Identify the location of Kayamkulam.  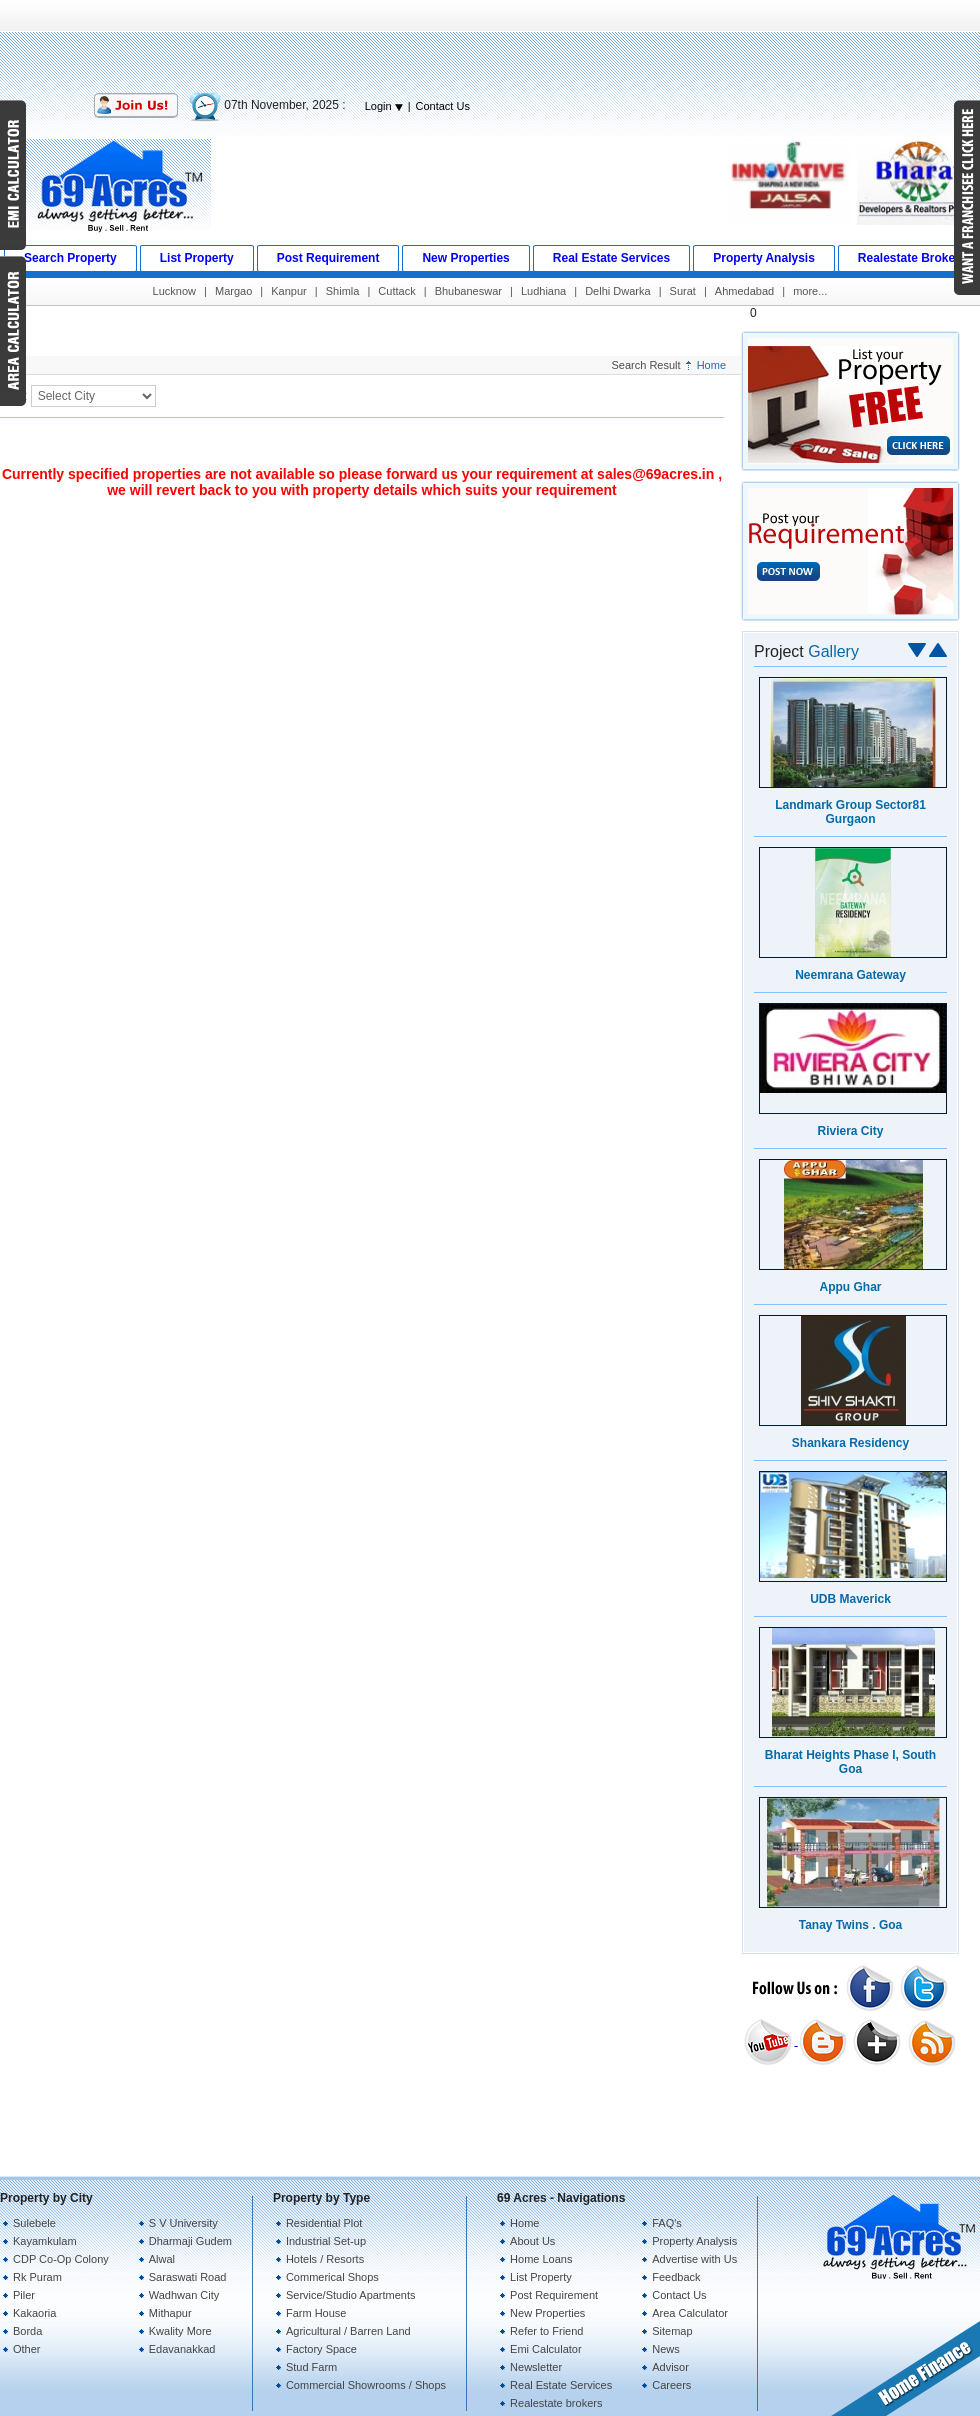
(45, 2241).